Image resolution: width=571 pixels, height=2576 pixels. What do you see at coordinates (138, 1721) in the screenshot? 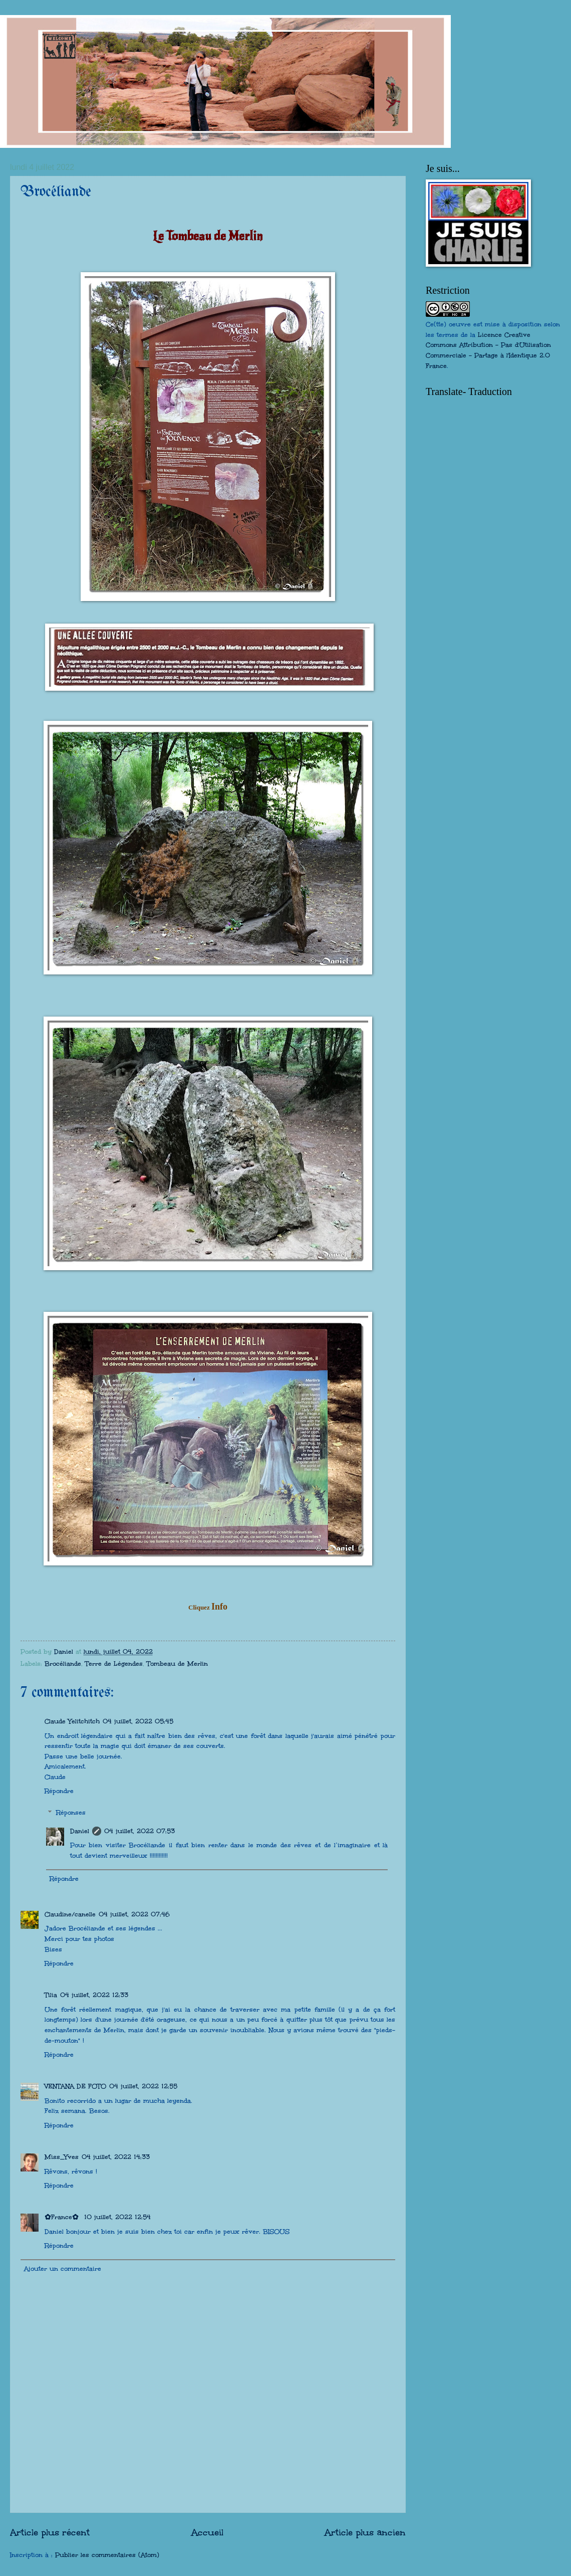
I see `04 juillet, 2022 05:45` at bounding box center [138, 1721].